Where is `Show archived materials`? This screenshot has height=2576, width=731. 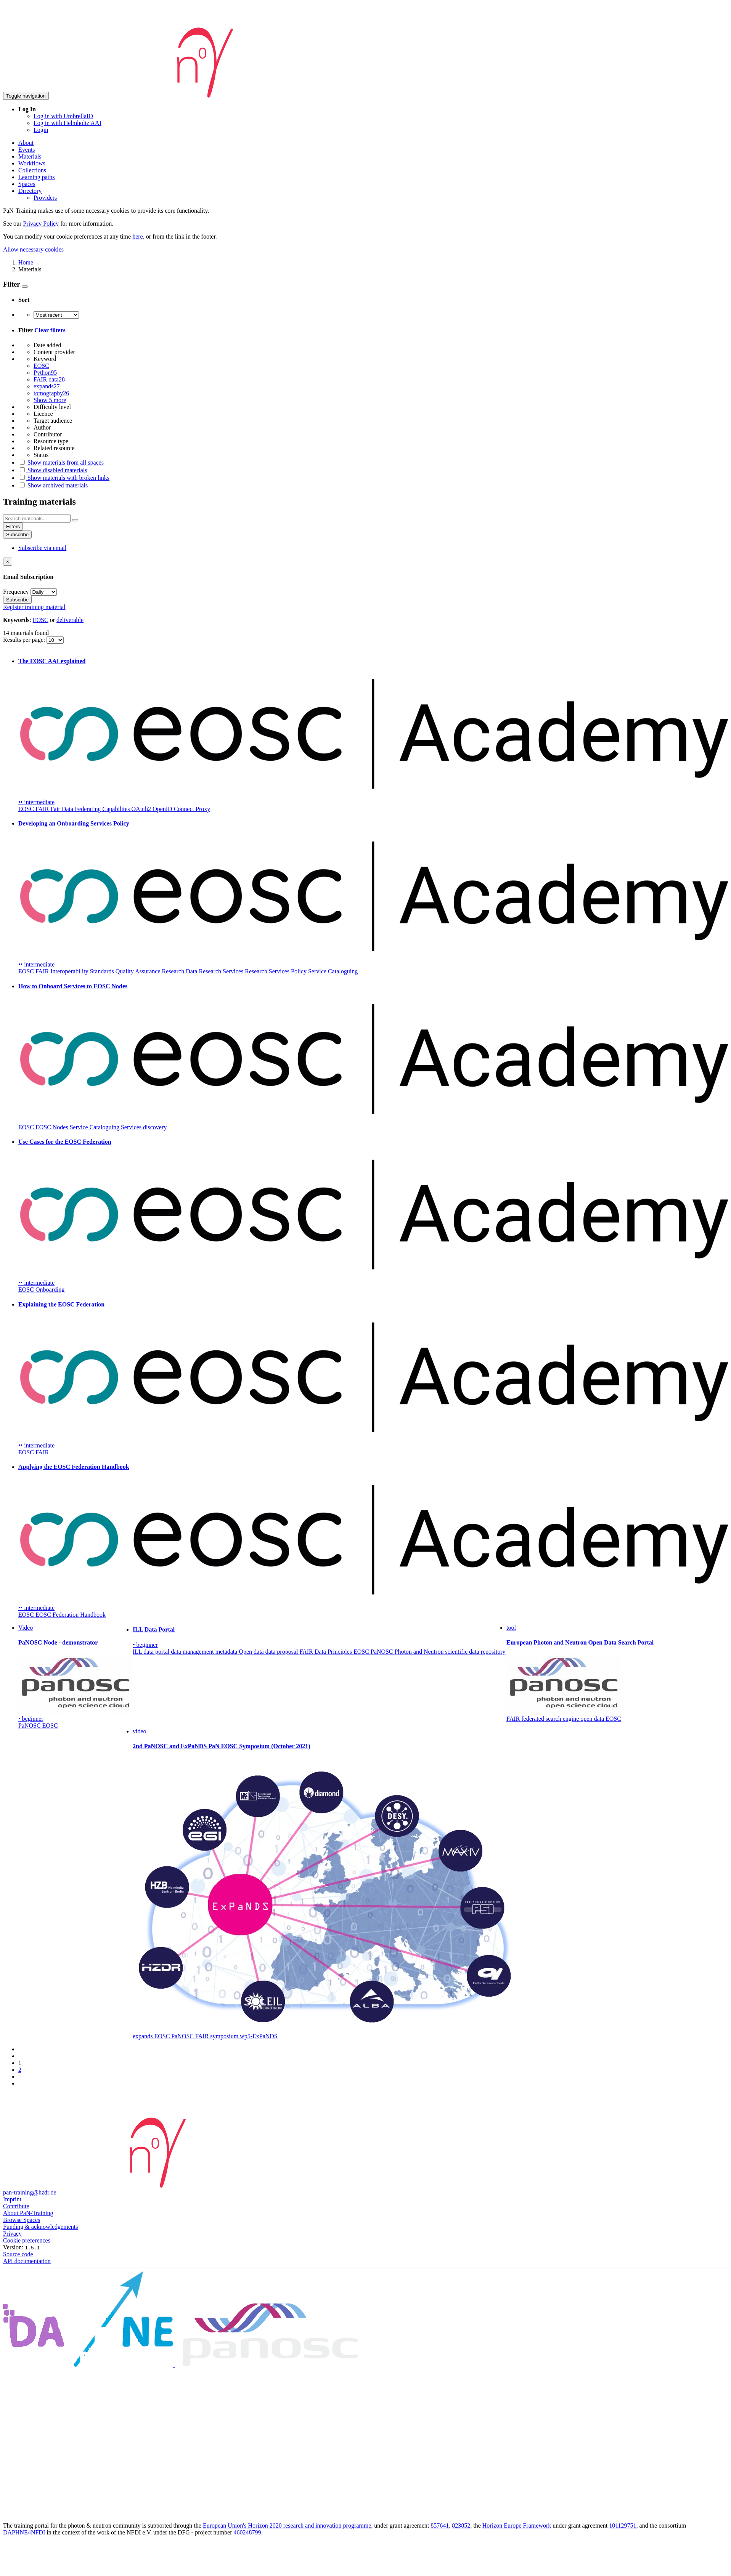 Show archived materials is located at coordinates (53, 485).